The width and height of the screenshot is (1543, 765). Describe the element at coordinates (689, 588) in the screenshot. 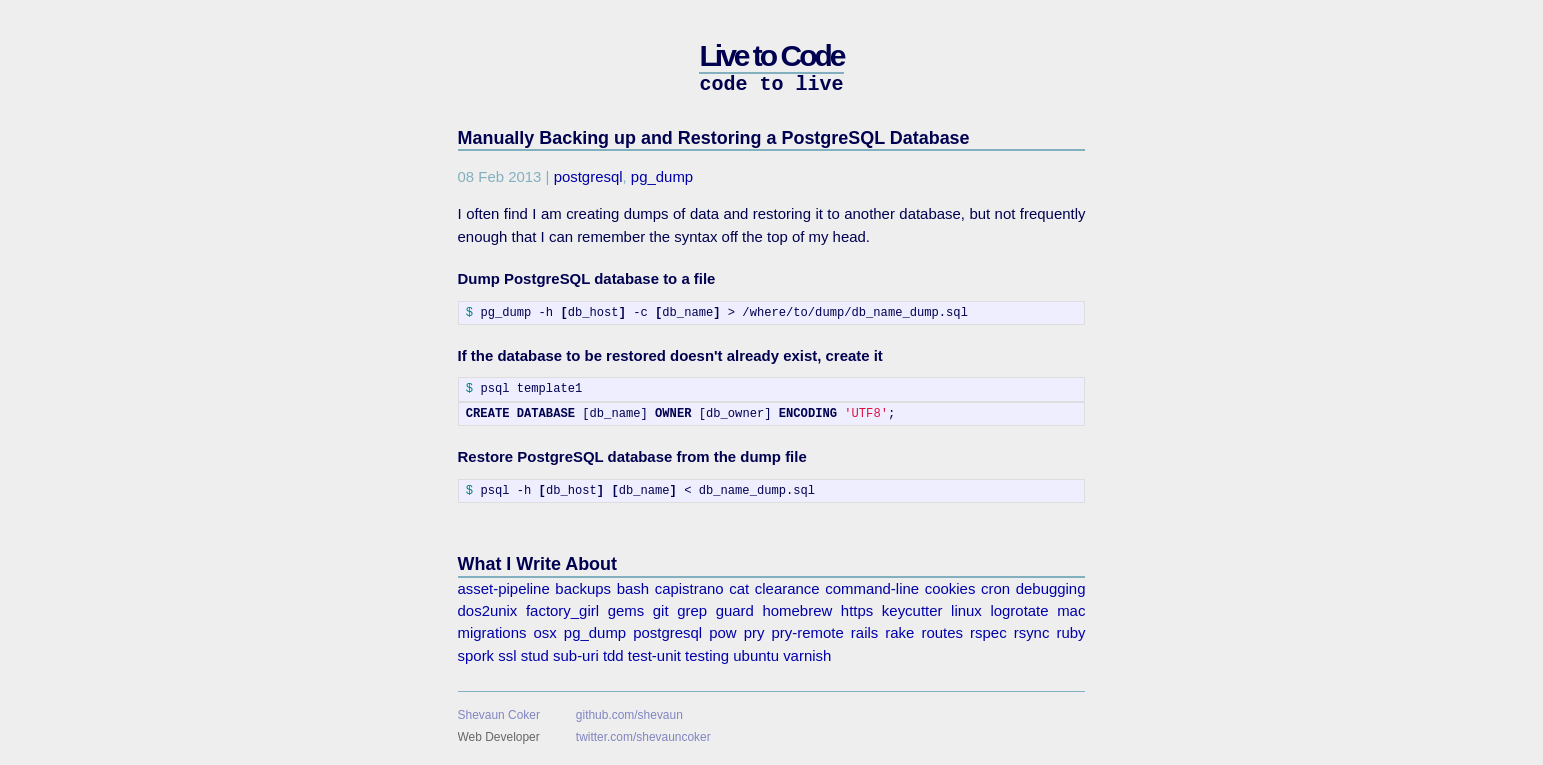

I see `capistrano` at that location.